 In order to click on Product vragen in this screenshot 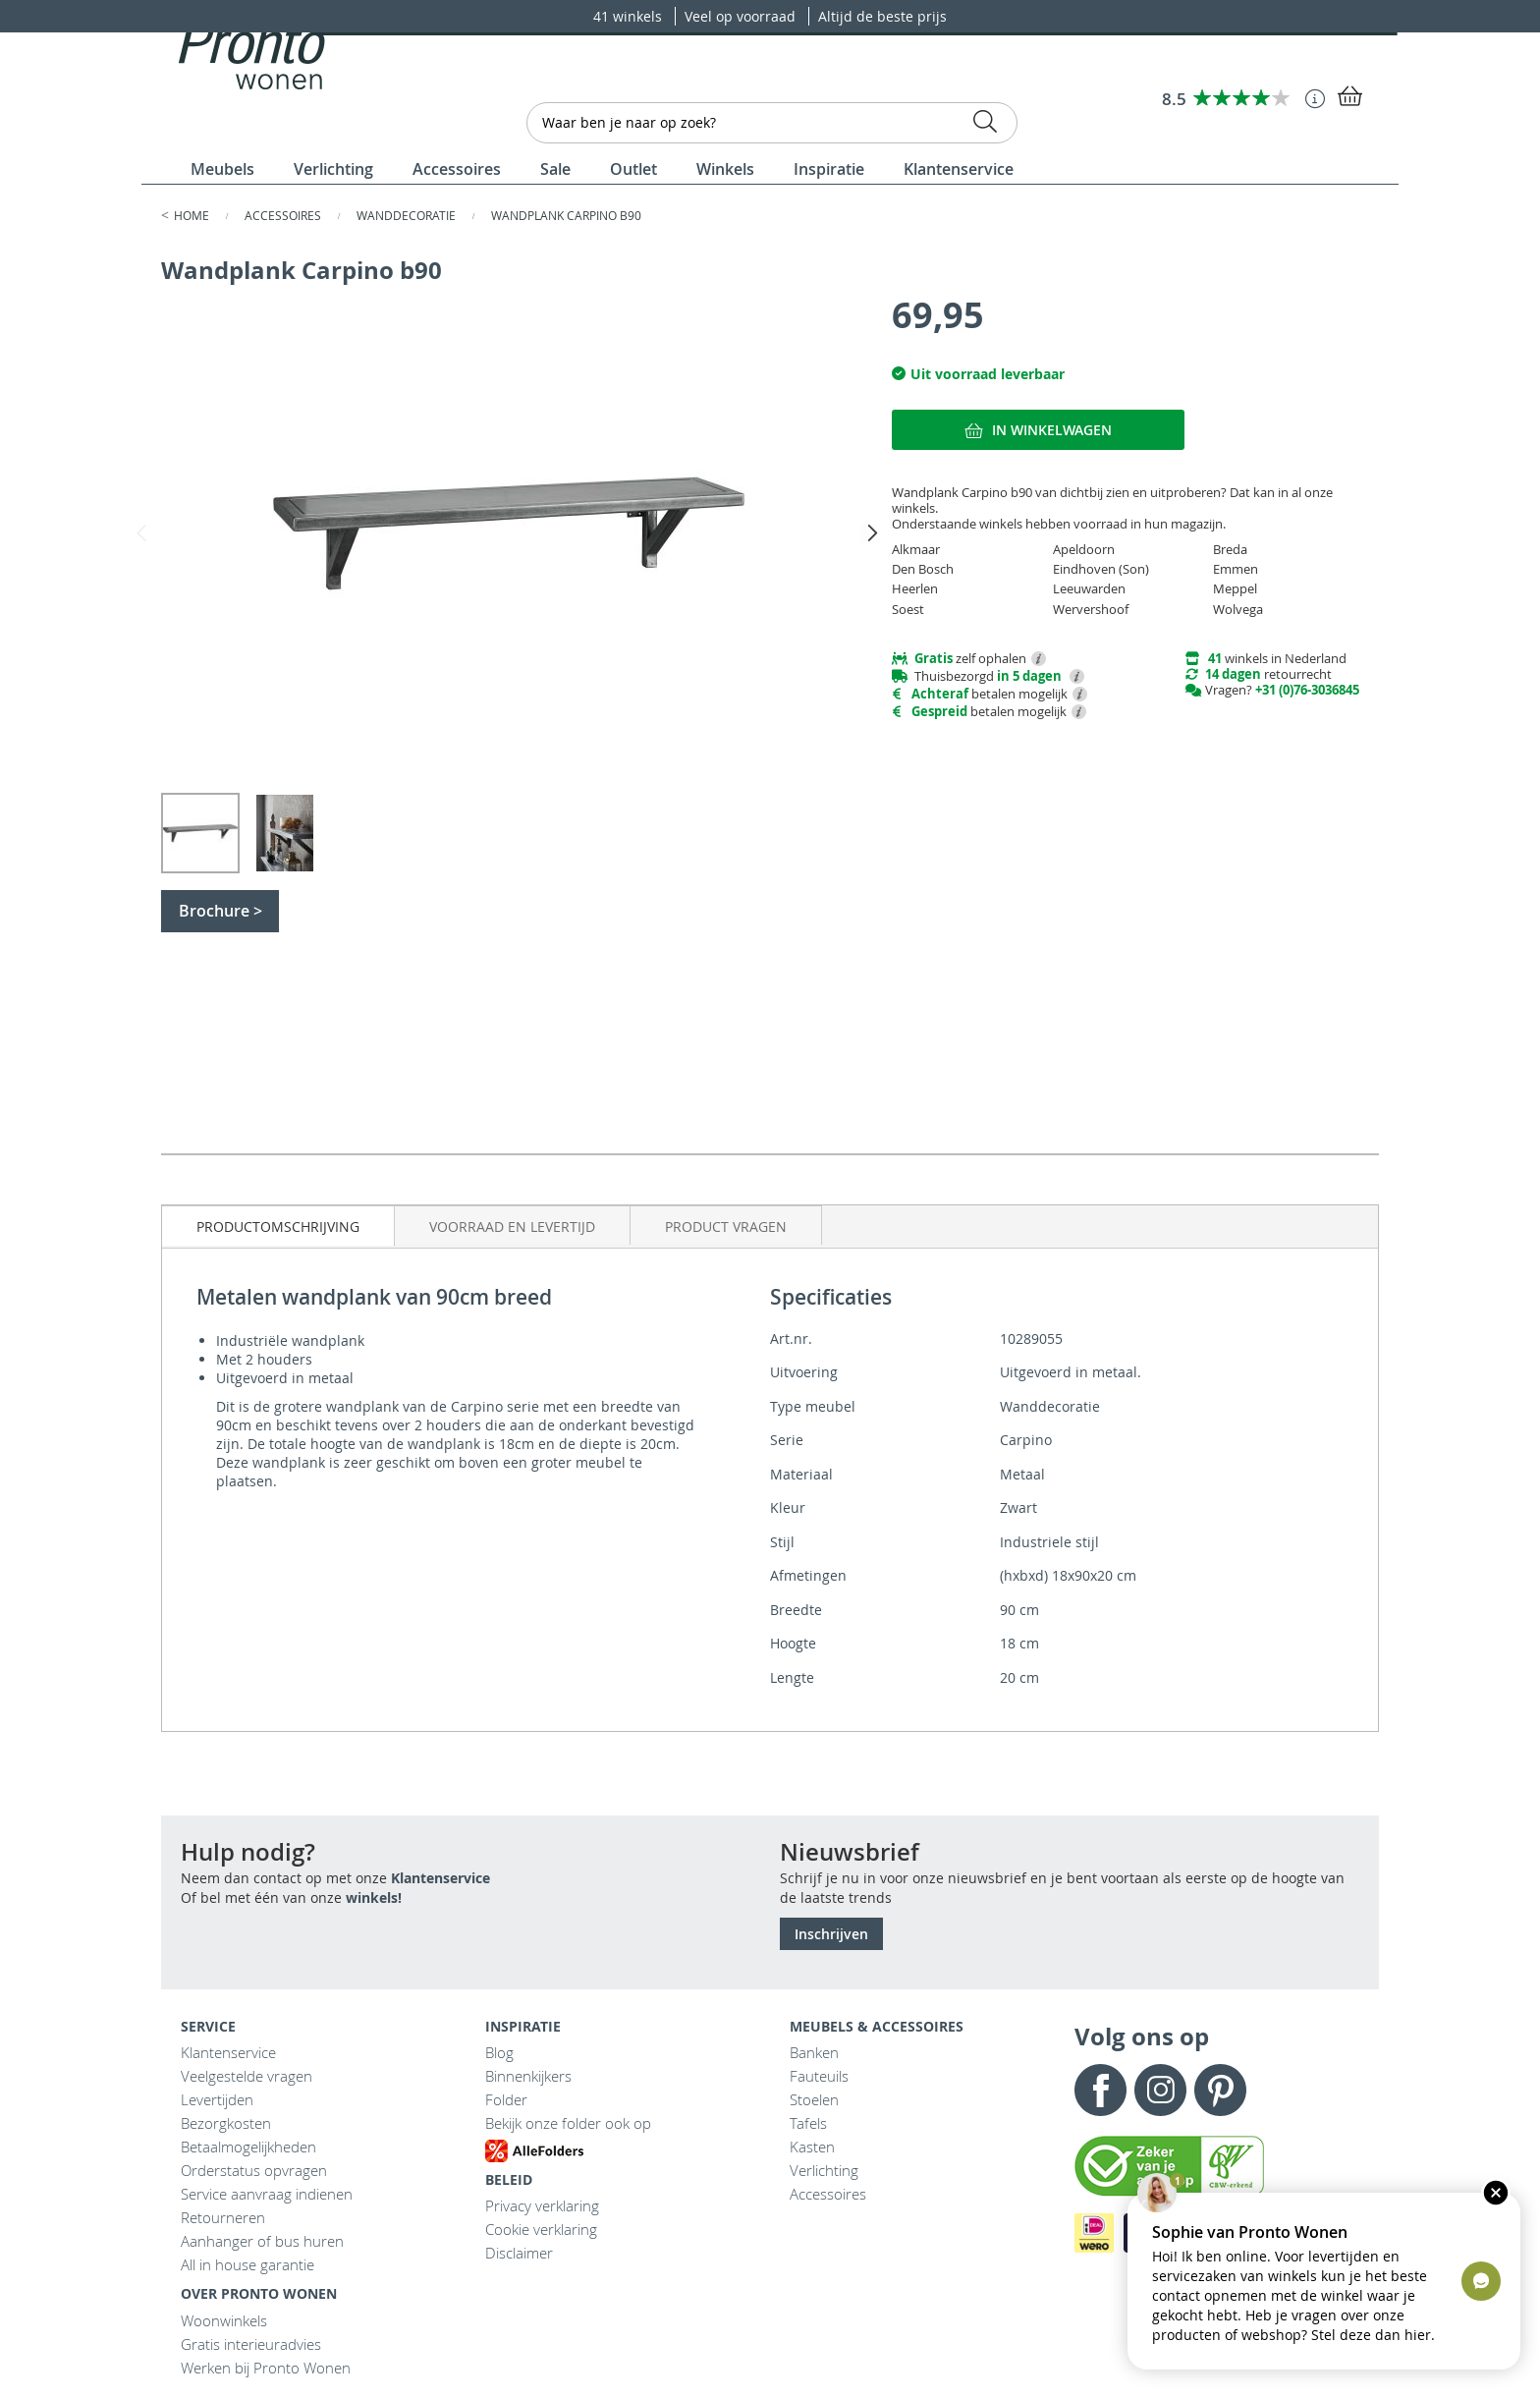, I will do `click(726, 1226)`.